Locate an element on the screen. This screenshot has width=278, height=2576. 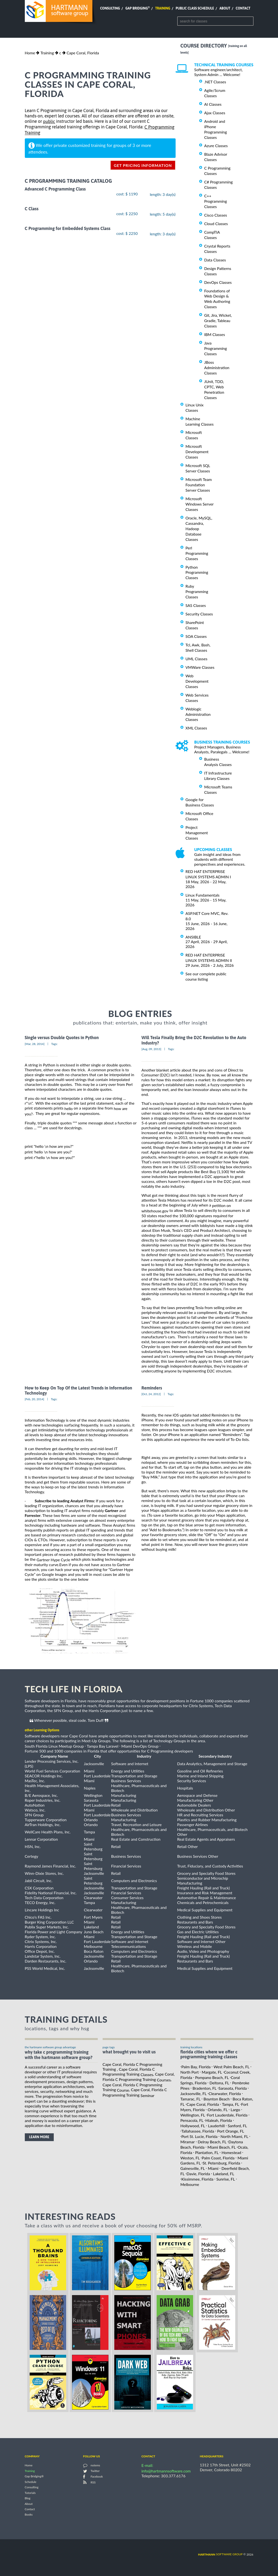
Cape Coral, Florida is located at coordinates (83, 52).